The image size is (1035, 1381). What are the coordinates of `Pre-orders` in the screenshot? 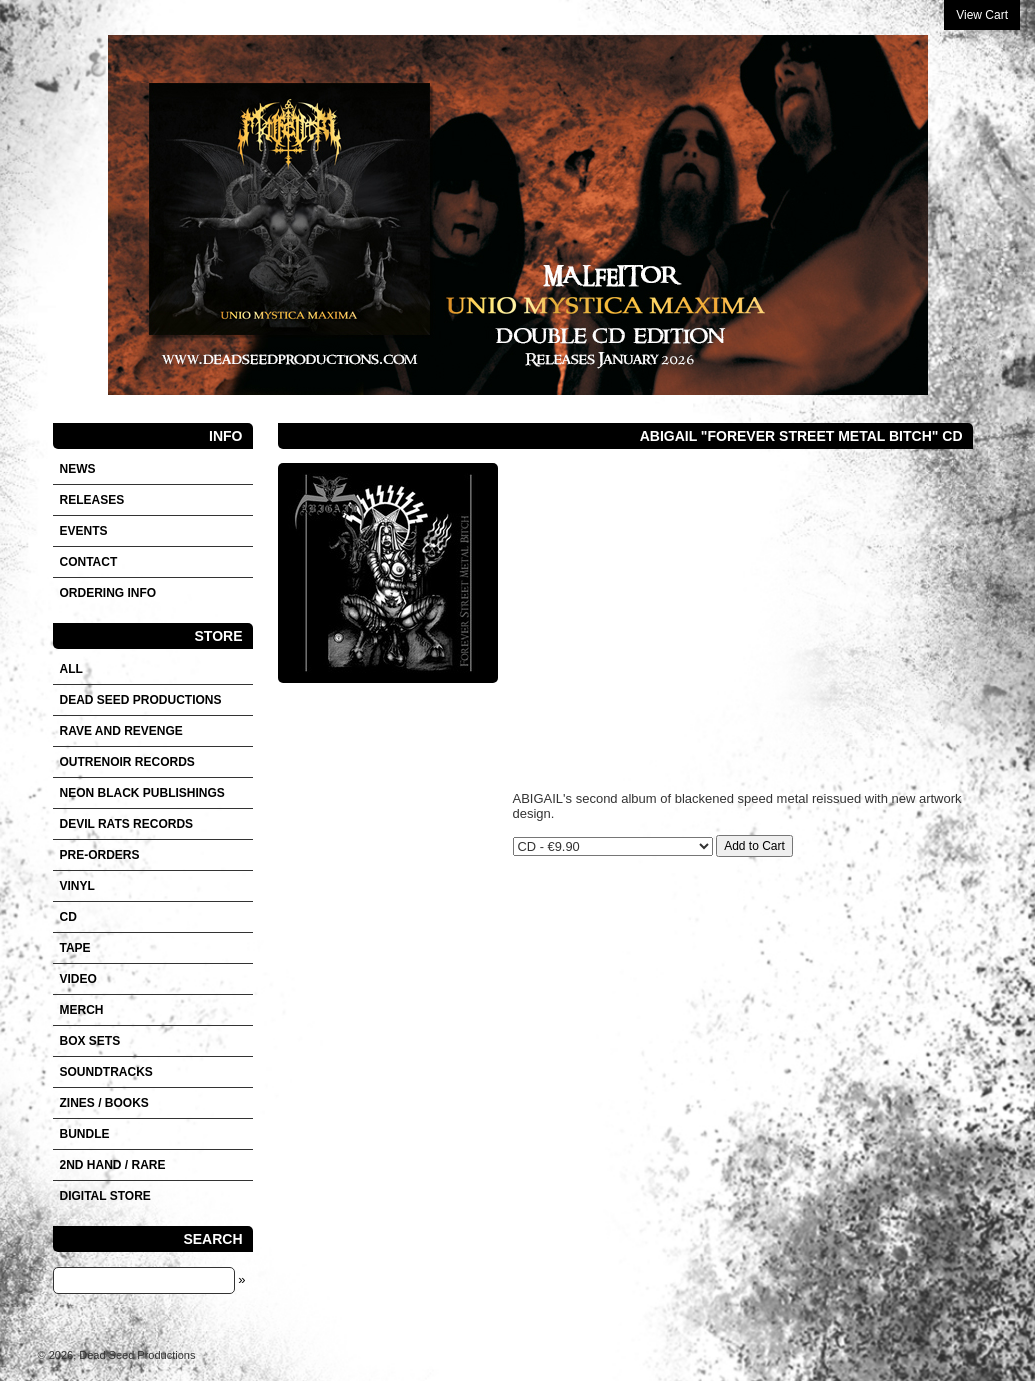 It's located at (100, 855).